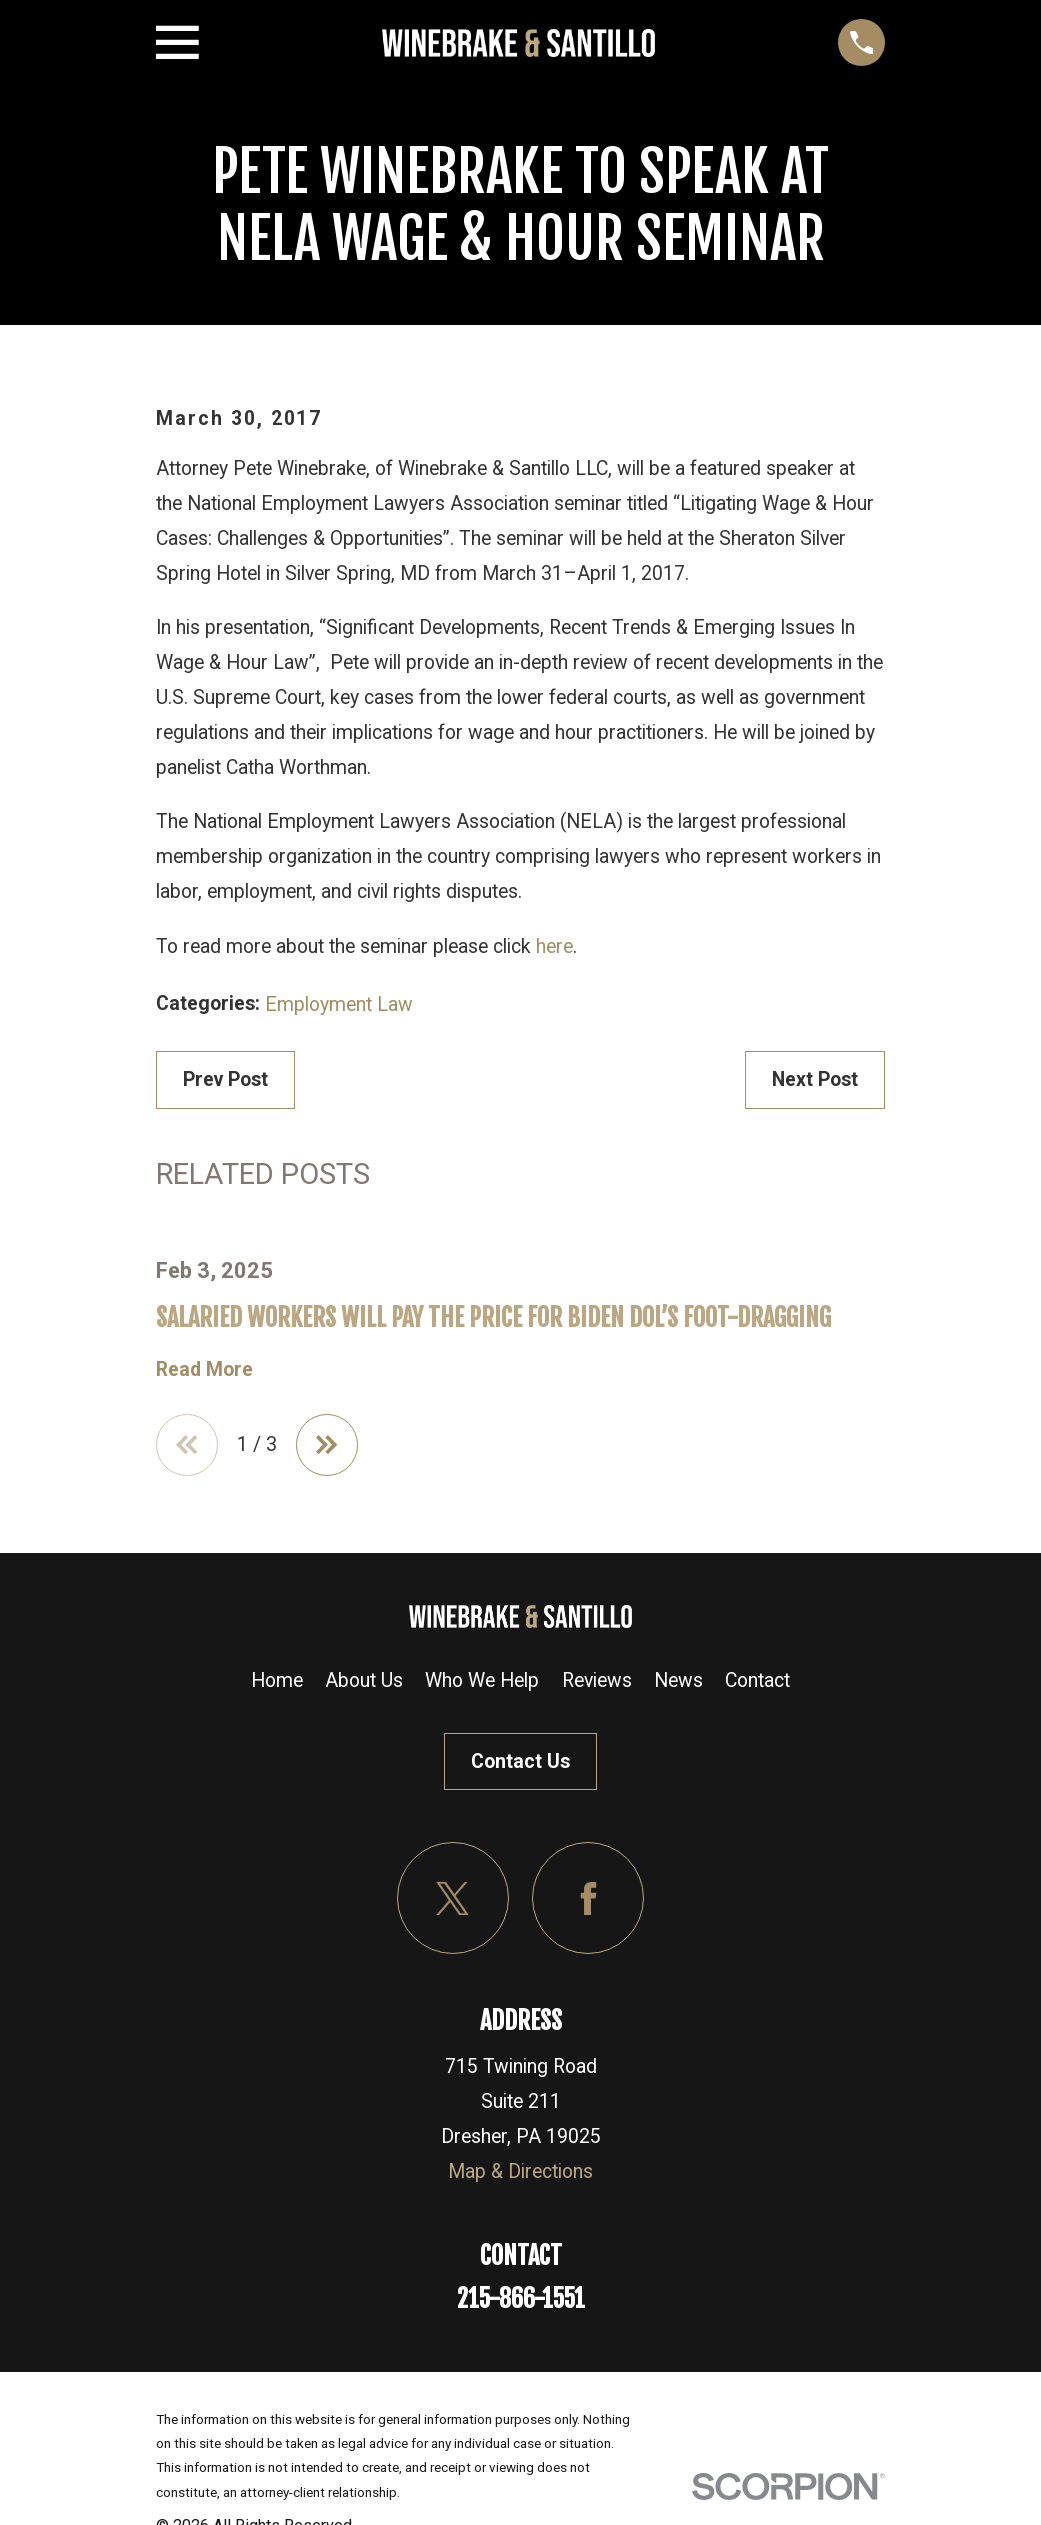  Describe the element at coordinates (757, 1680) in the screenshot. I see `Contact` at that location.